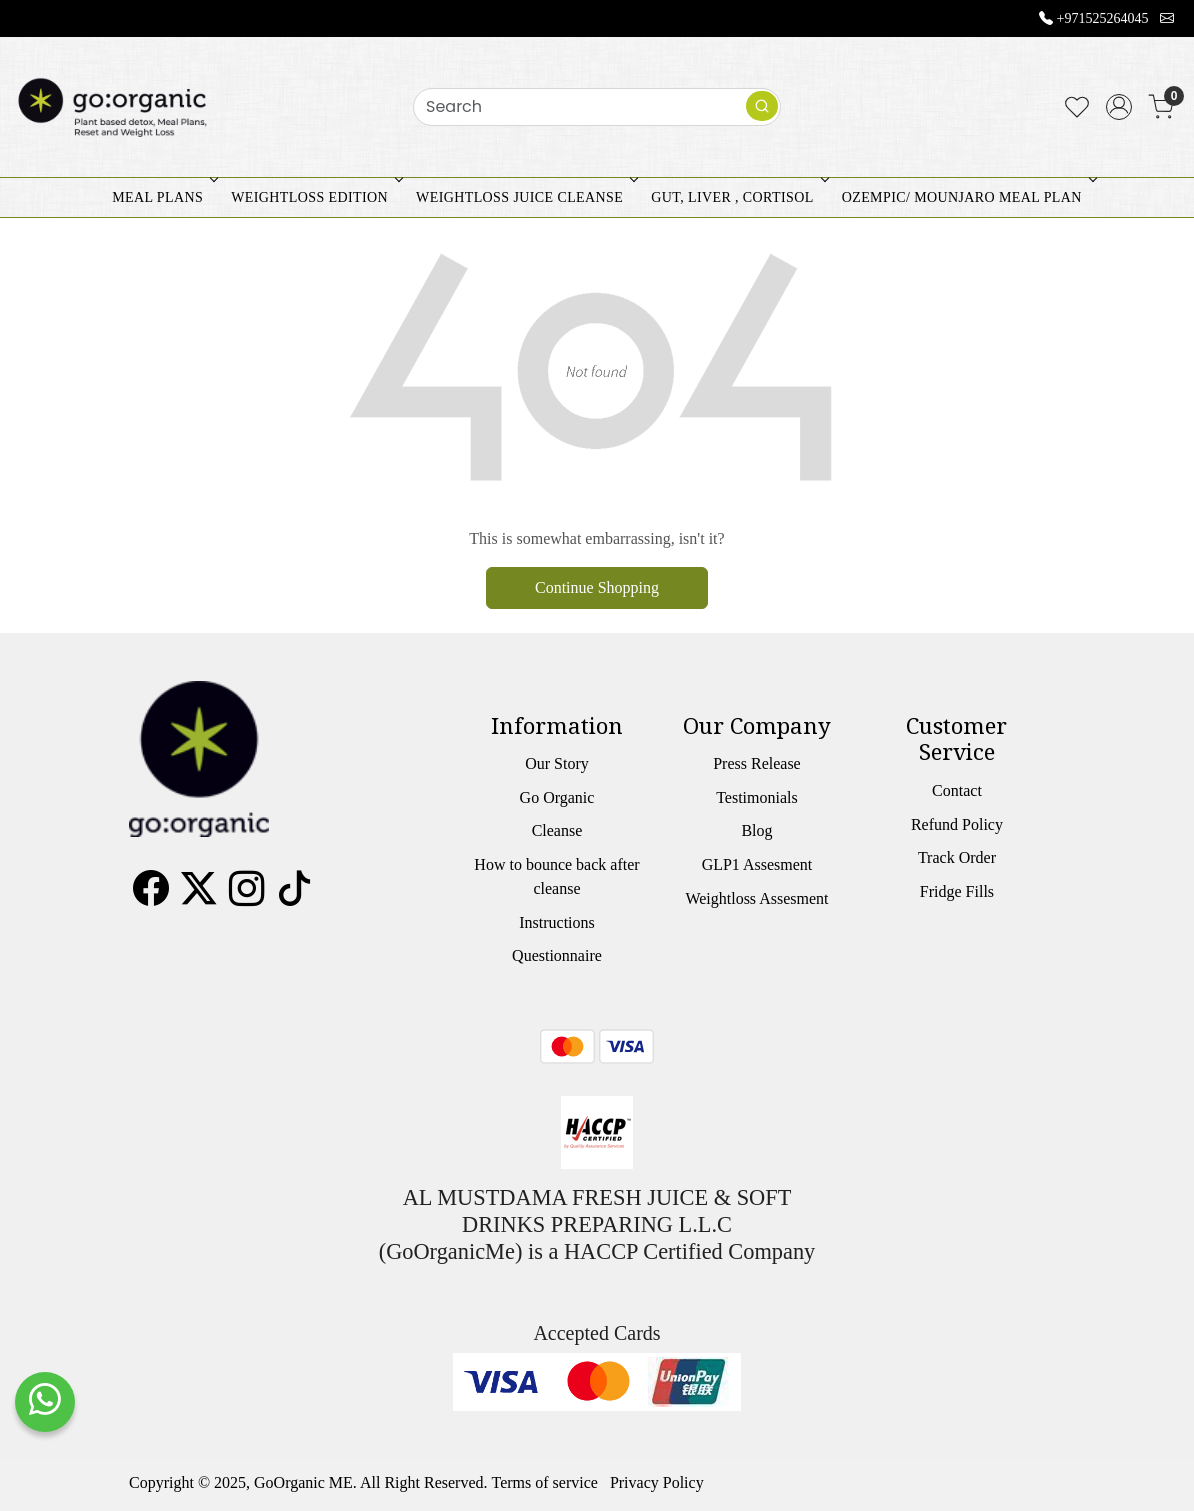 This screenshot has height=1511, width=1194. Describe the element at coordinates (556, 876) in the screenshot. I see `How to bounce back after cleanse` at that location.